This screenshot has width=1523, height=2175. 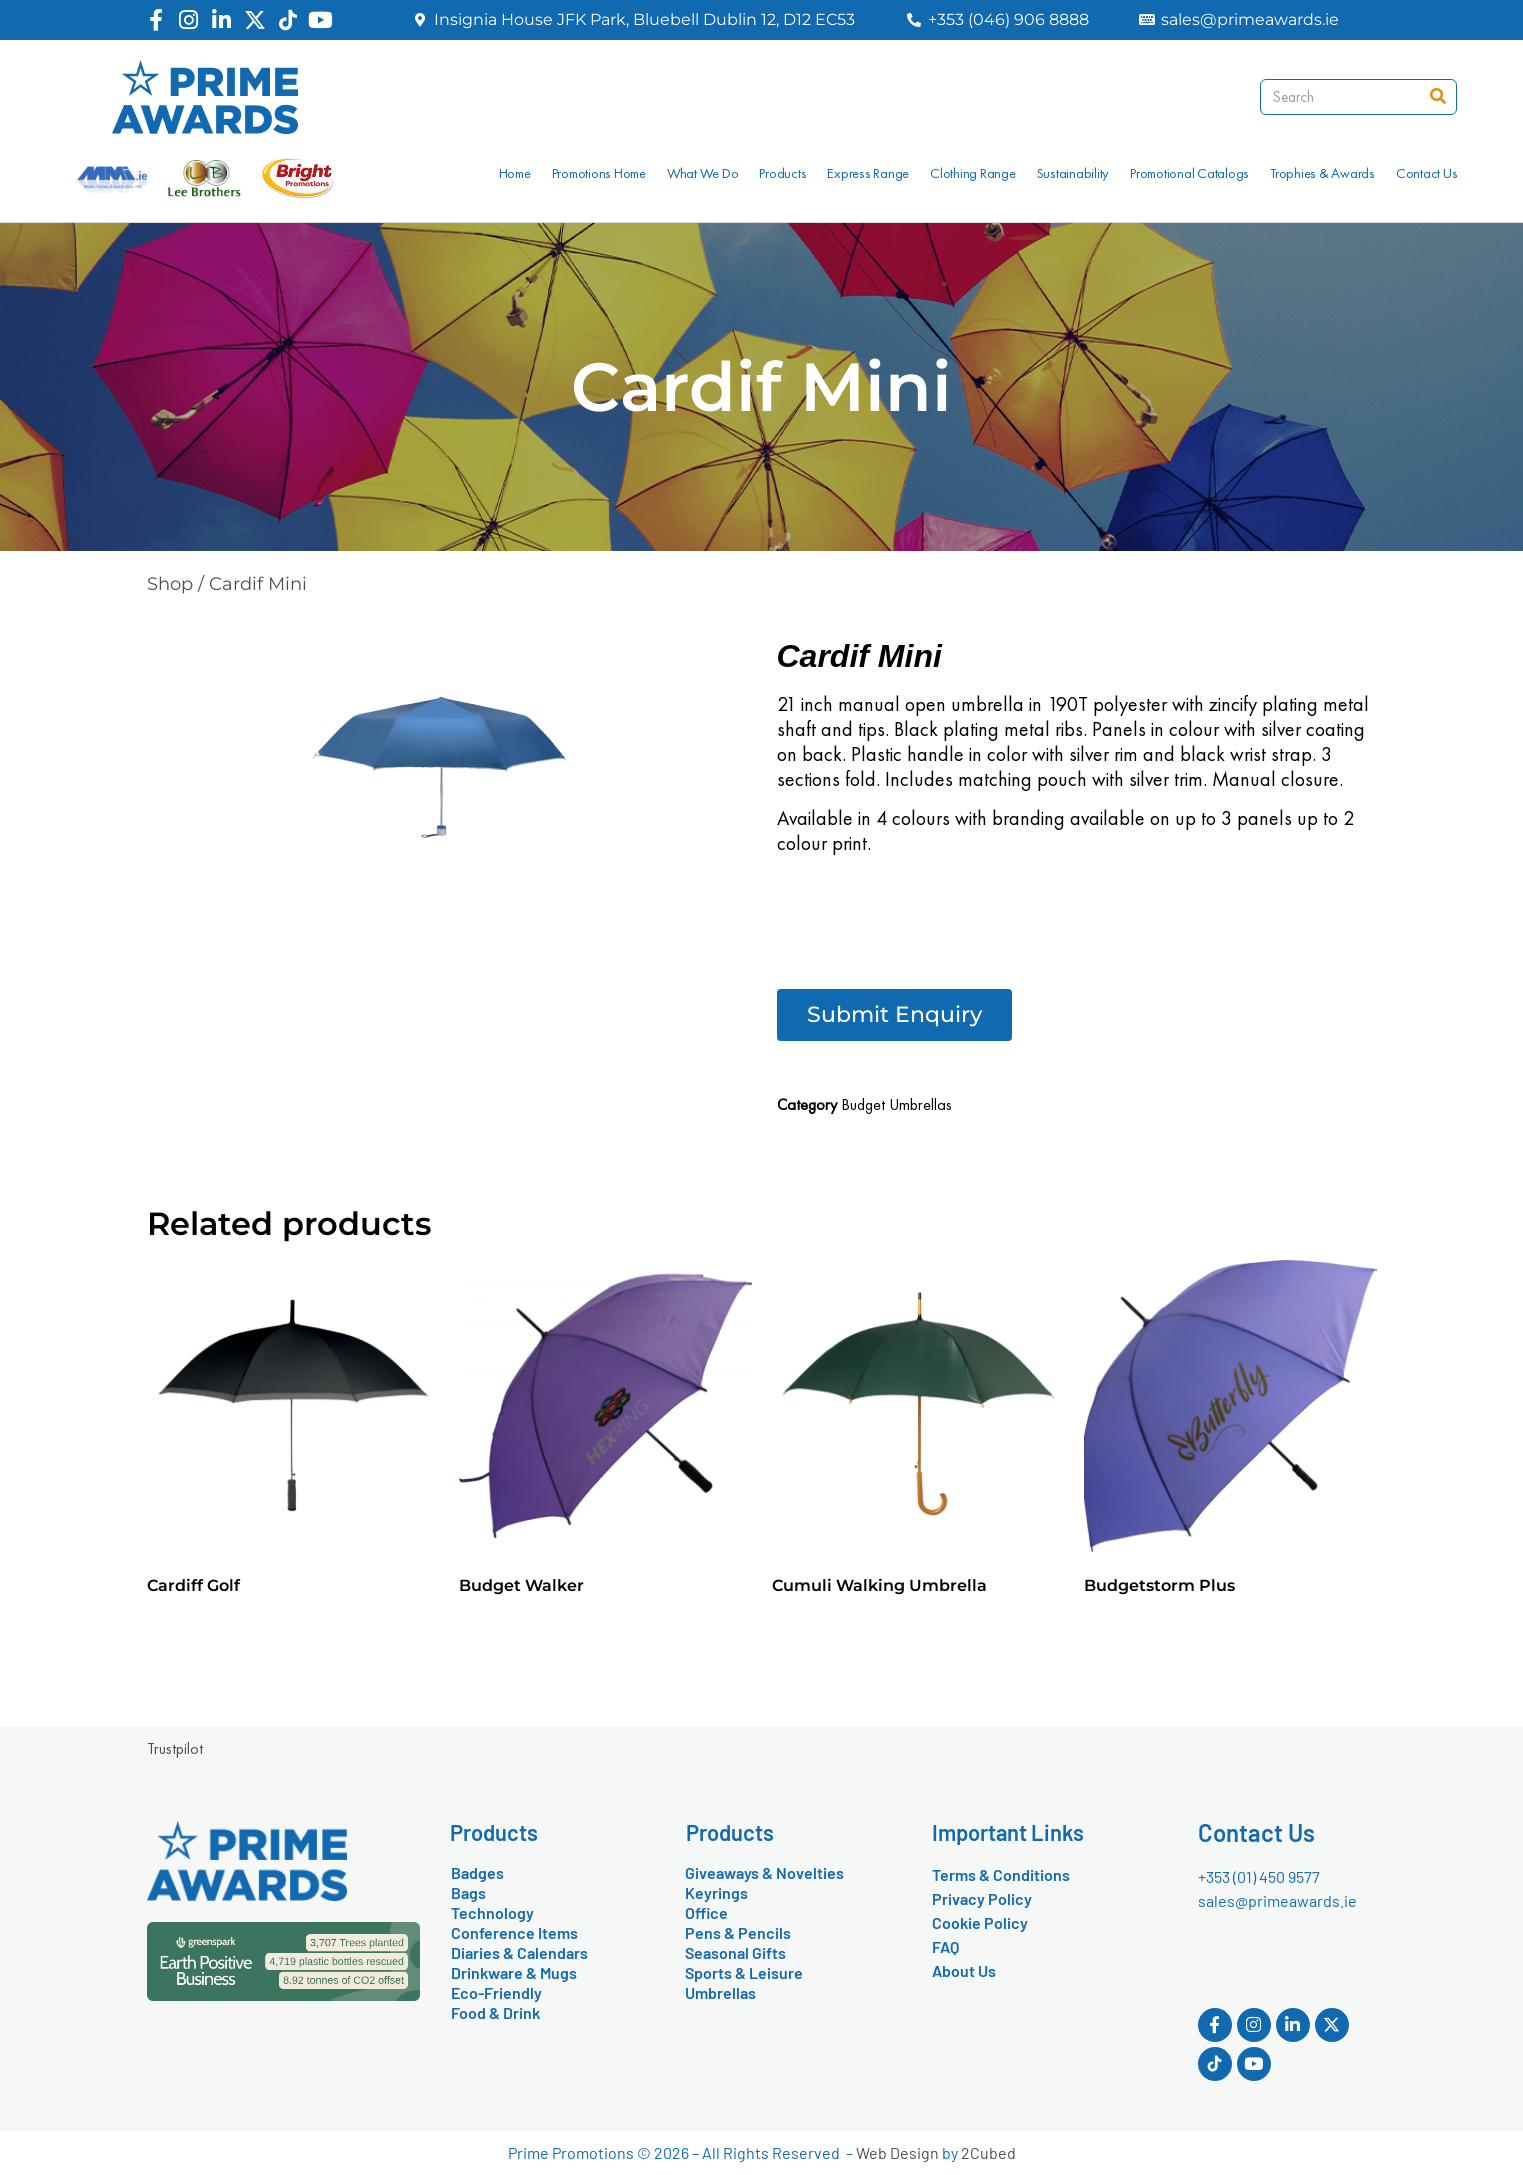 I want to click on Trophies & Awards, so click(x=1322, y=173).